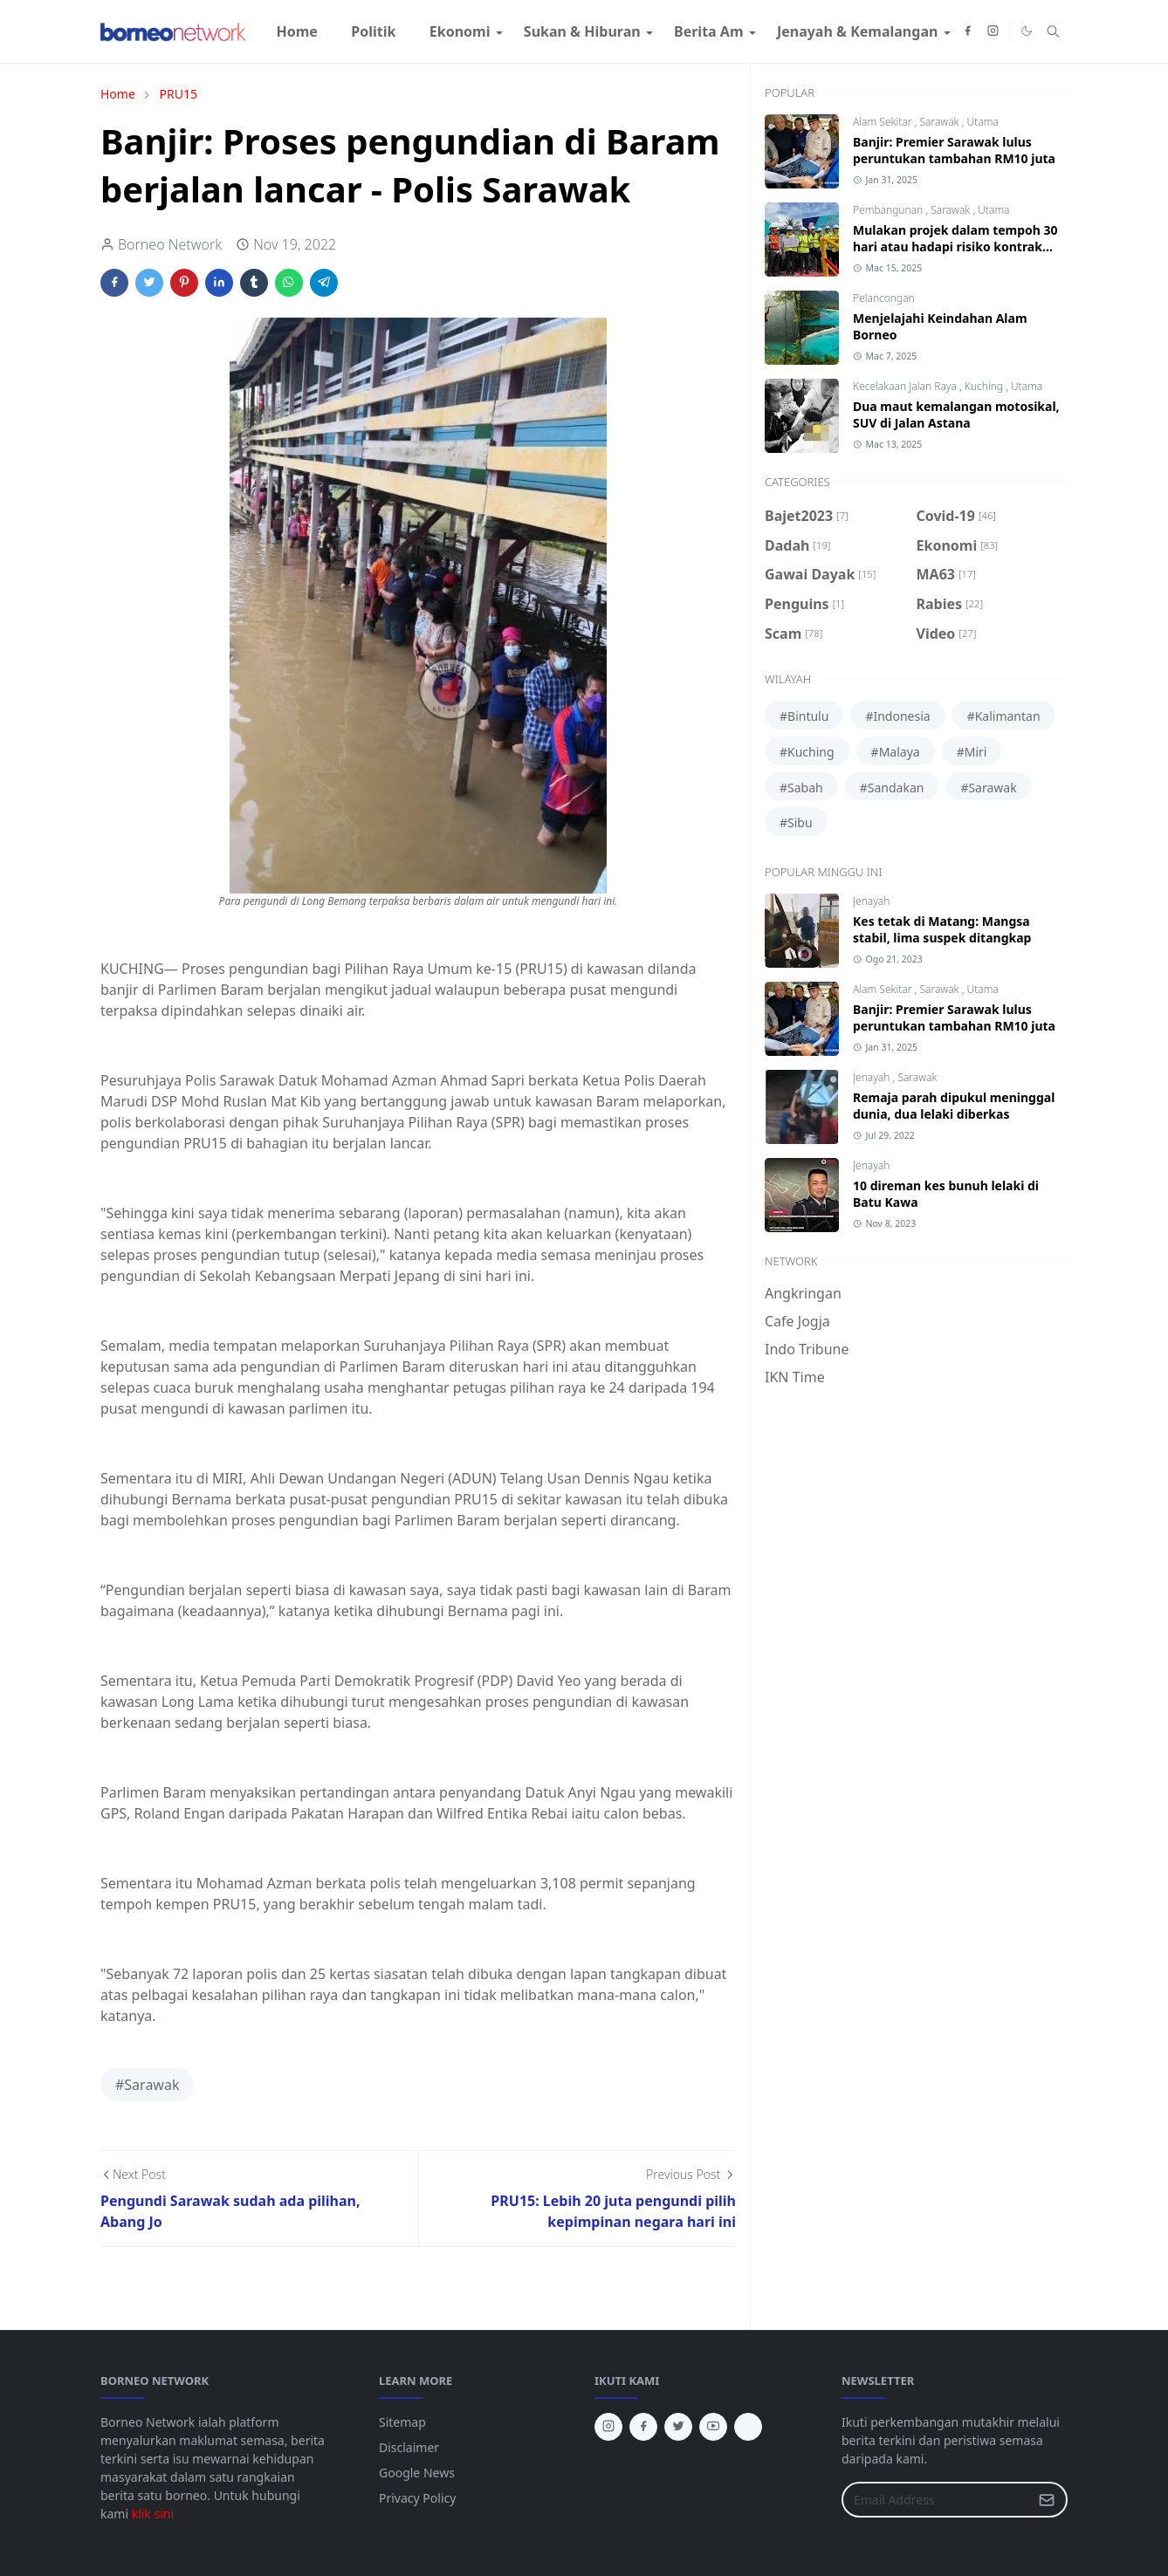  Describe the element at coordinates (955, 246) in the screenshot. I see `Mulakan projek dalam tempoh 30 hari atau hadapi risiko kontrak ditamatkan` at that location.